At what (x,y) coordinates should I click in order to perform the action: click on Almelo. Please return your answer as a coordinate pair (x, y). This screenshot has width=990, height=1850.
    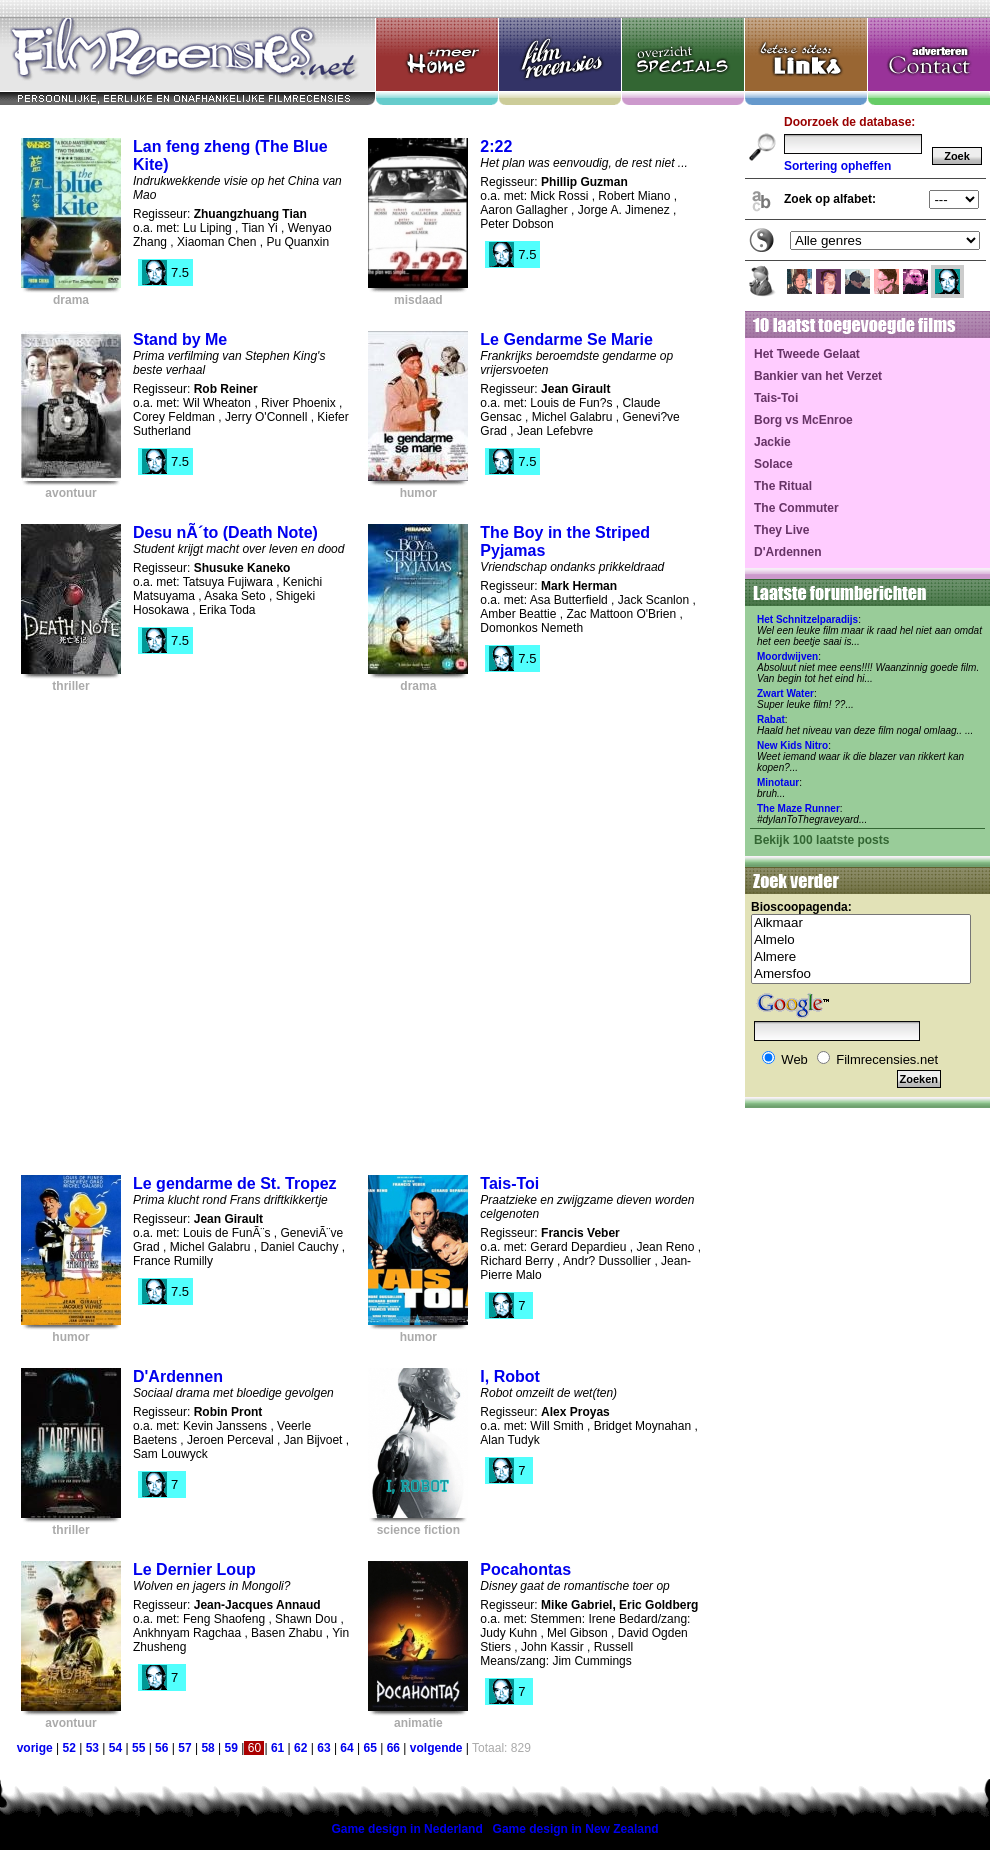
    Looking at the image, I should click on (861, 940).